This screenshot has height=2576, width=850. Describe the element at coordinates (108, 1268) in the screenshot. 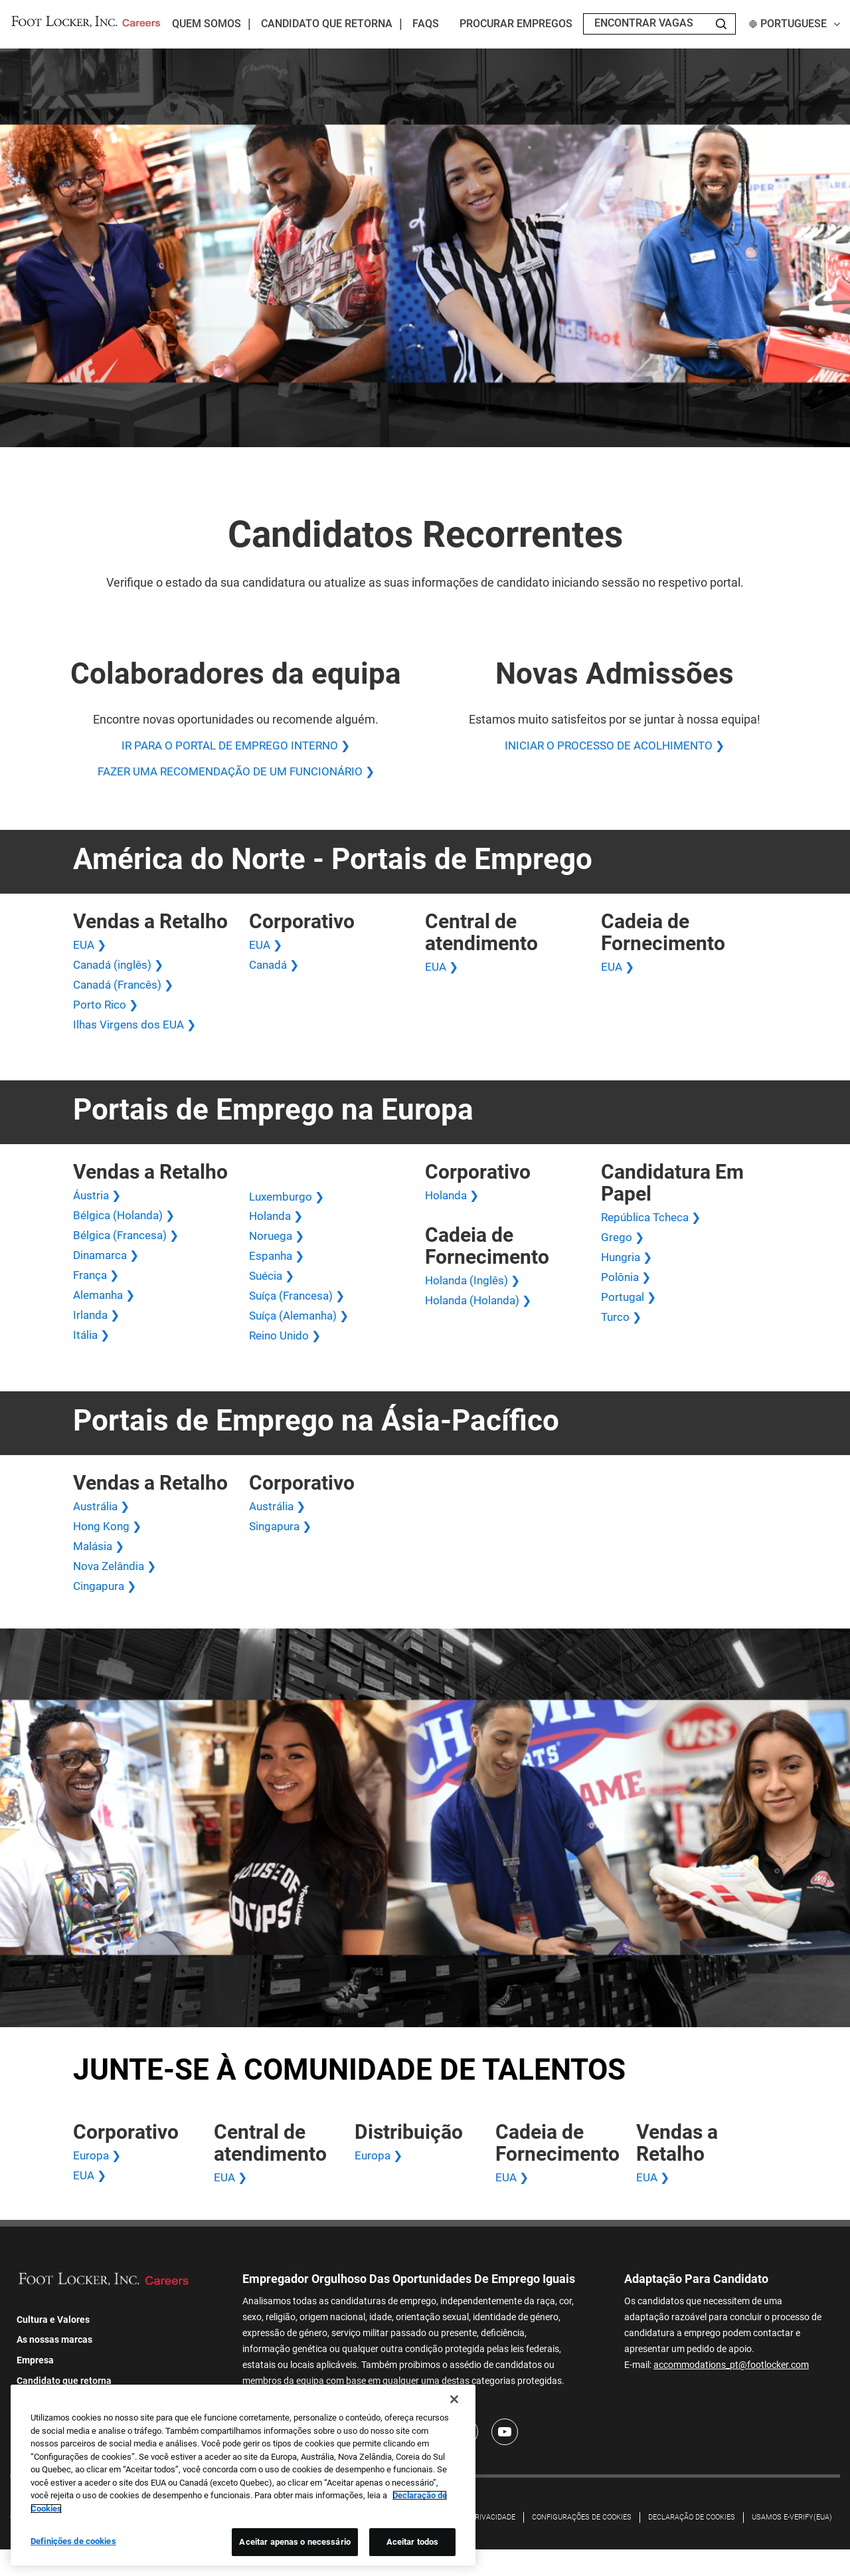

I see `Dinamarca ❯ [Dinamarca Vendas Varejo]` at that location.